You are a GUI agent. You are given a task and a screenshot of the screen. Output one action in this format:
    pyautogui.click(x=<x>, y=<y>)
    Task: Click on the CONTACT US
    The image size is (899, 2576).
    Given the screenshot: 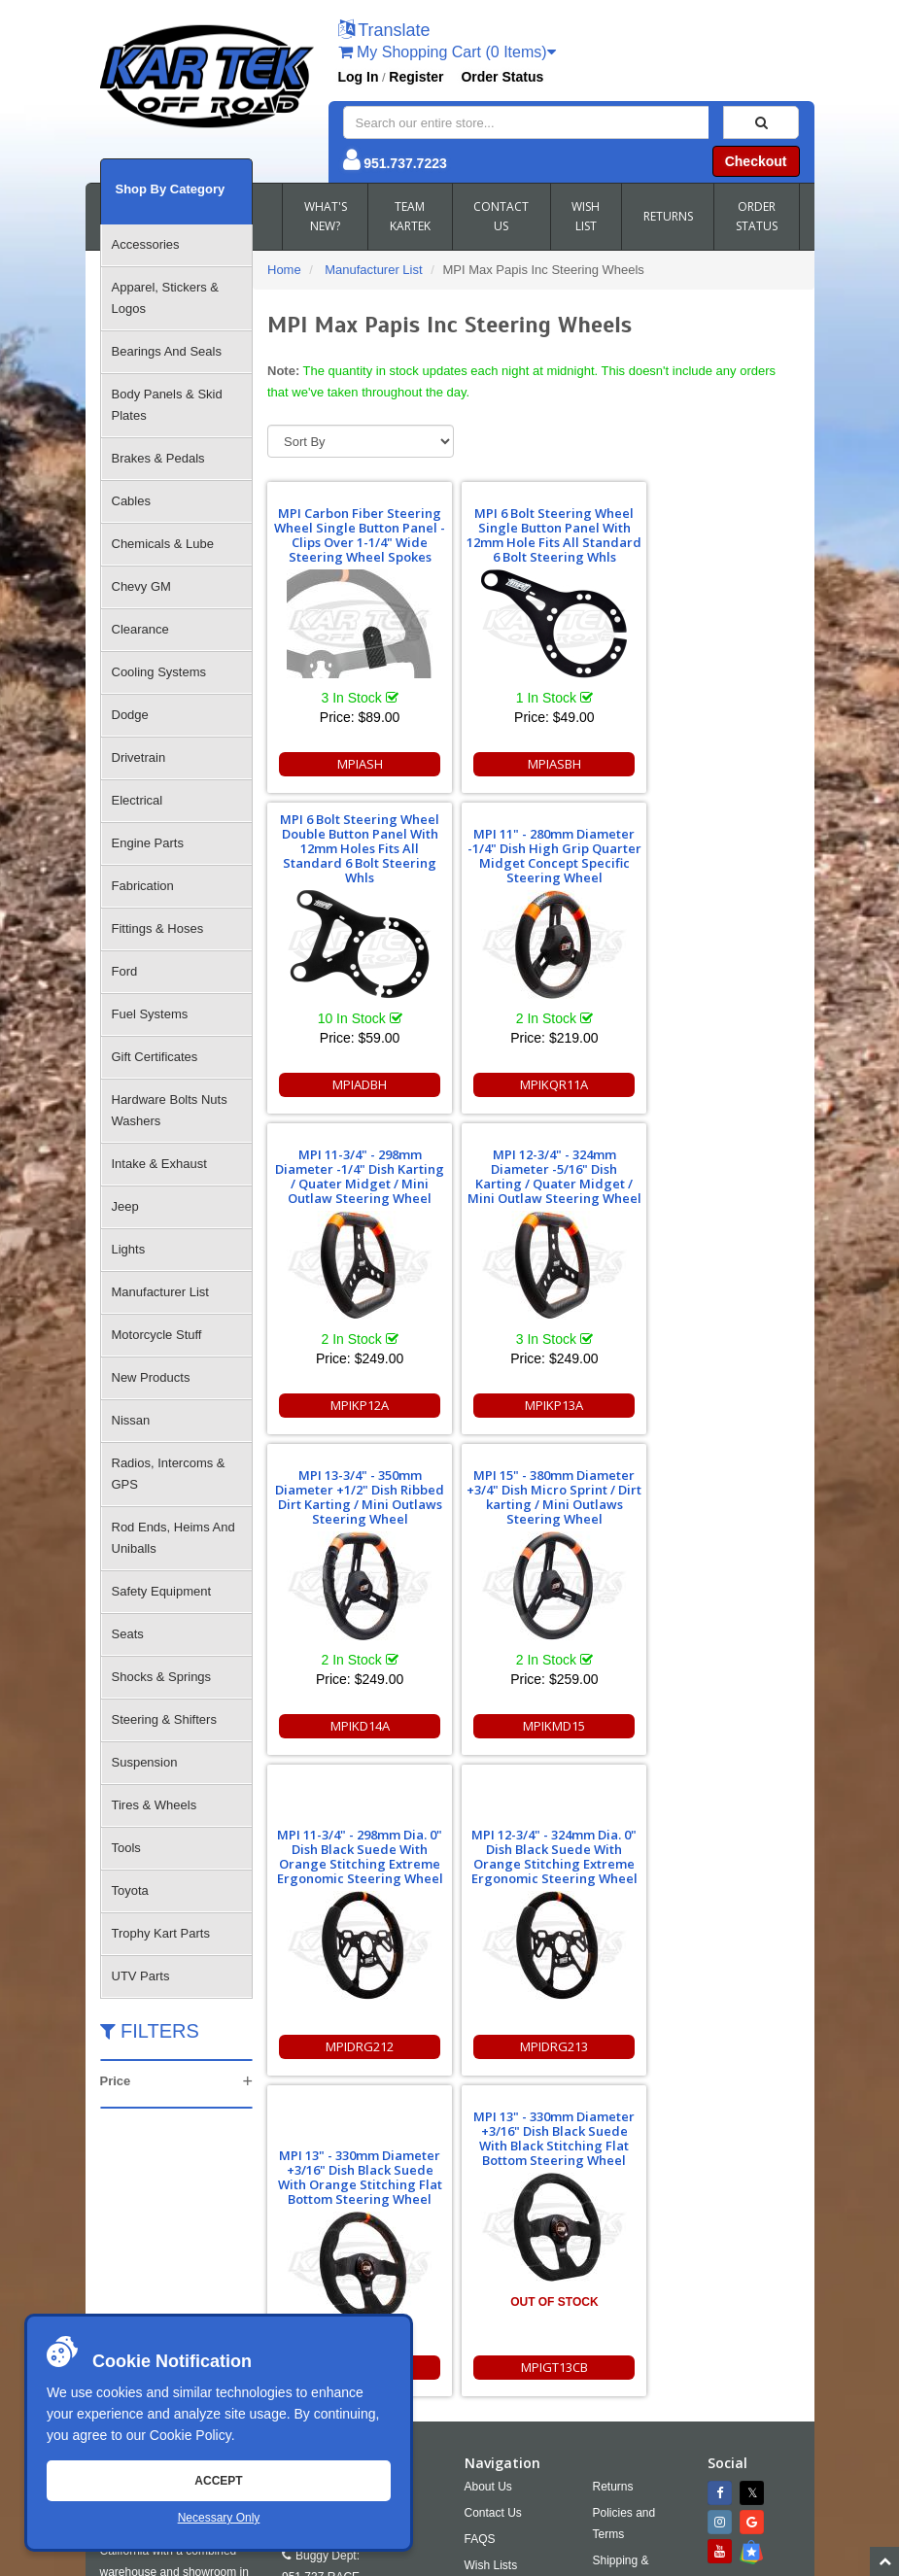 What is the action you would take?
    pyautogui.click(x=501, y=216)
    